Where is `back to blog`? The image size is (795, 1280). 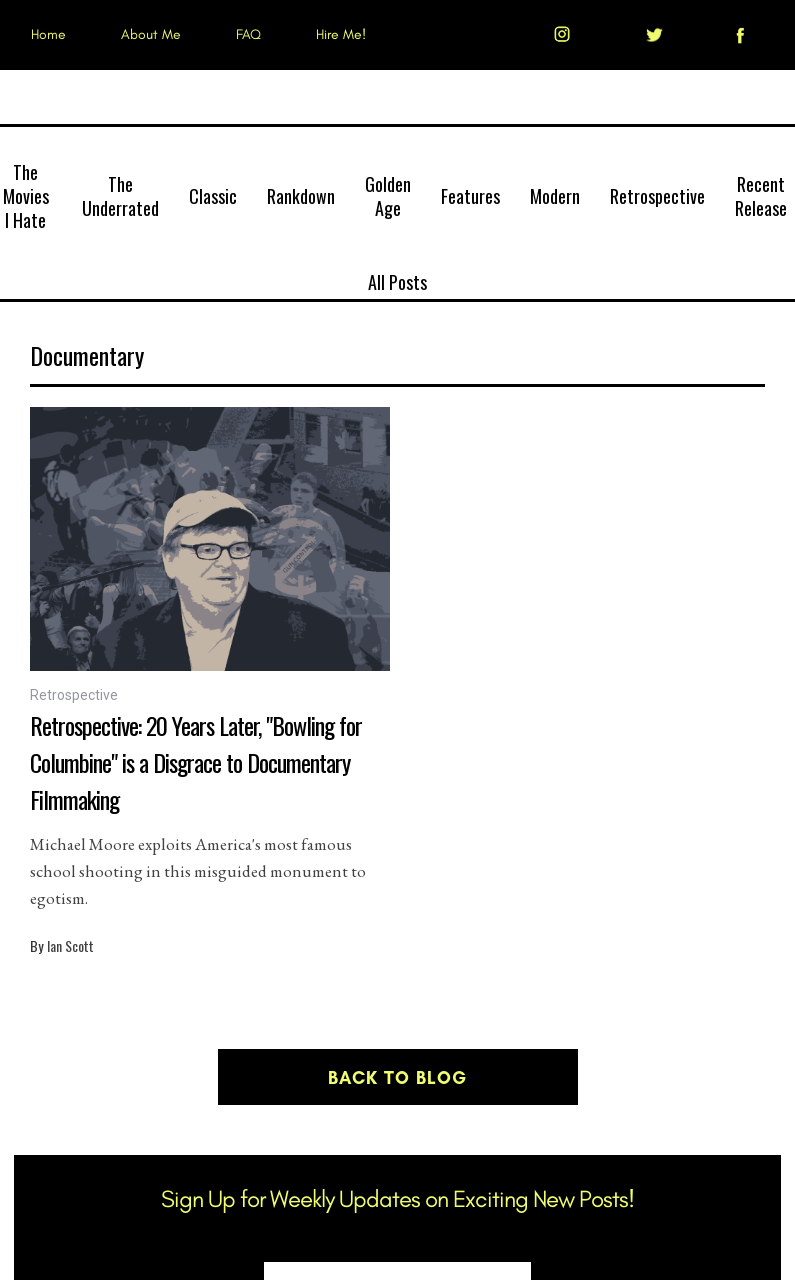 back to blog is located at coordinates (397, 1078).